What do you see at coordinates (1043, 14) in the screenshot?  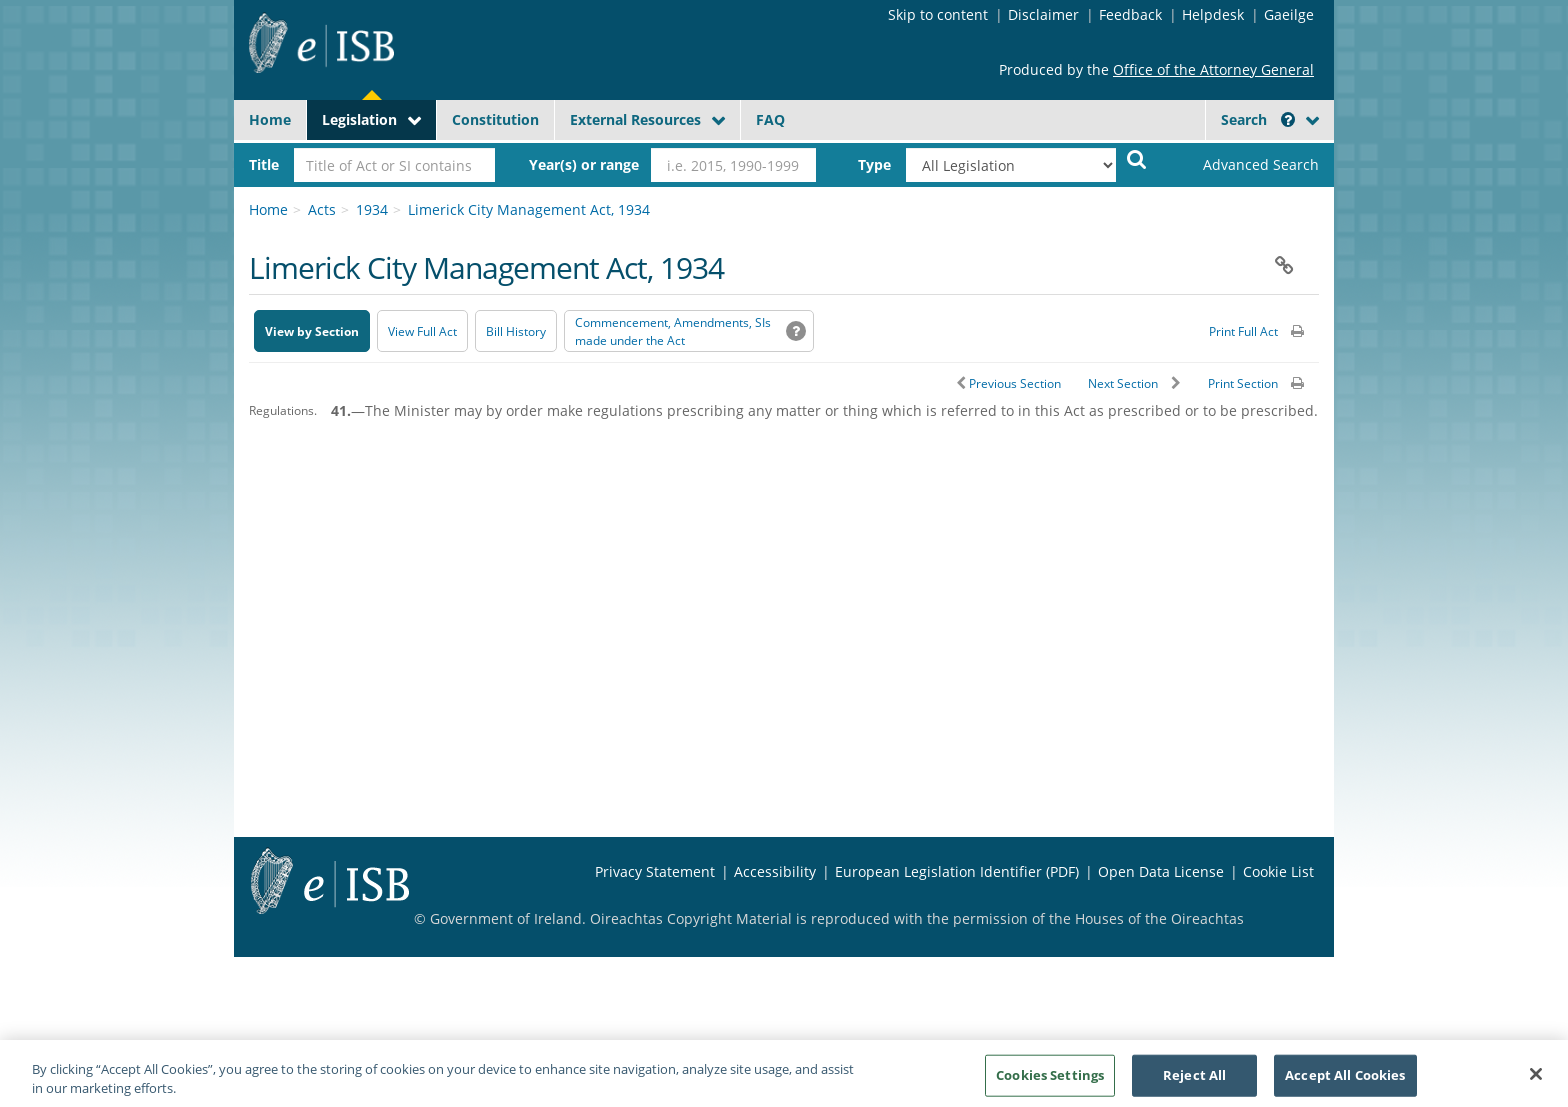 I see `Disclaimer` at bounding box center [1043, 14].